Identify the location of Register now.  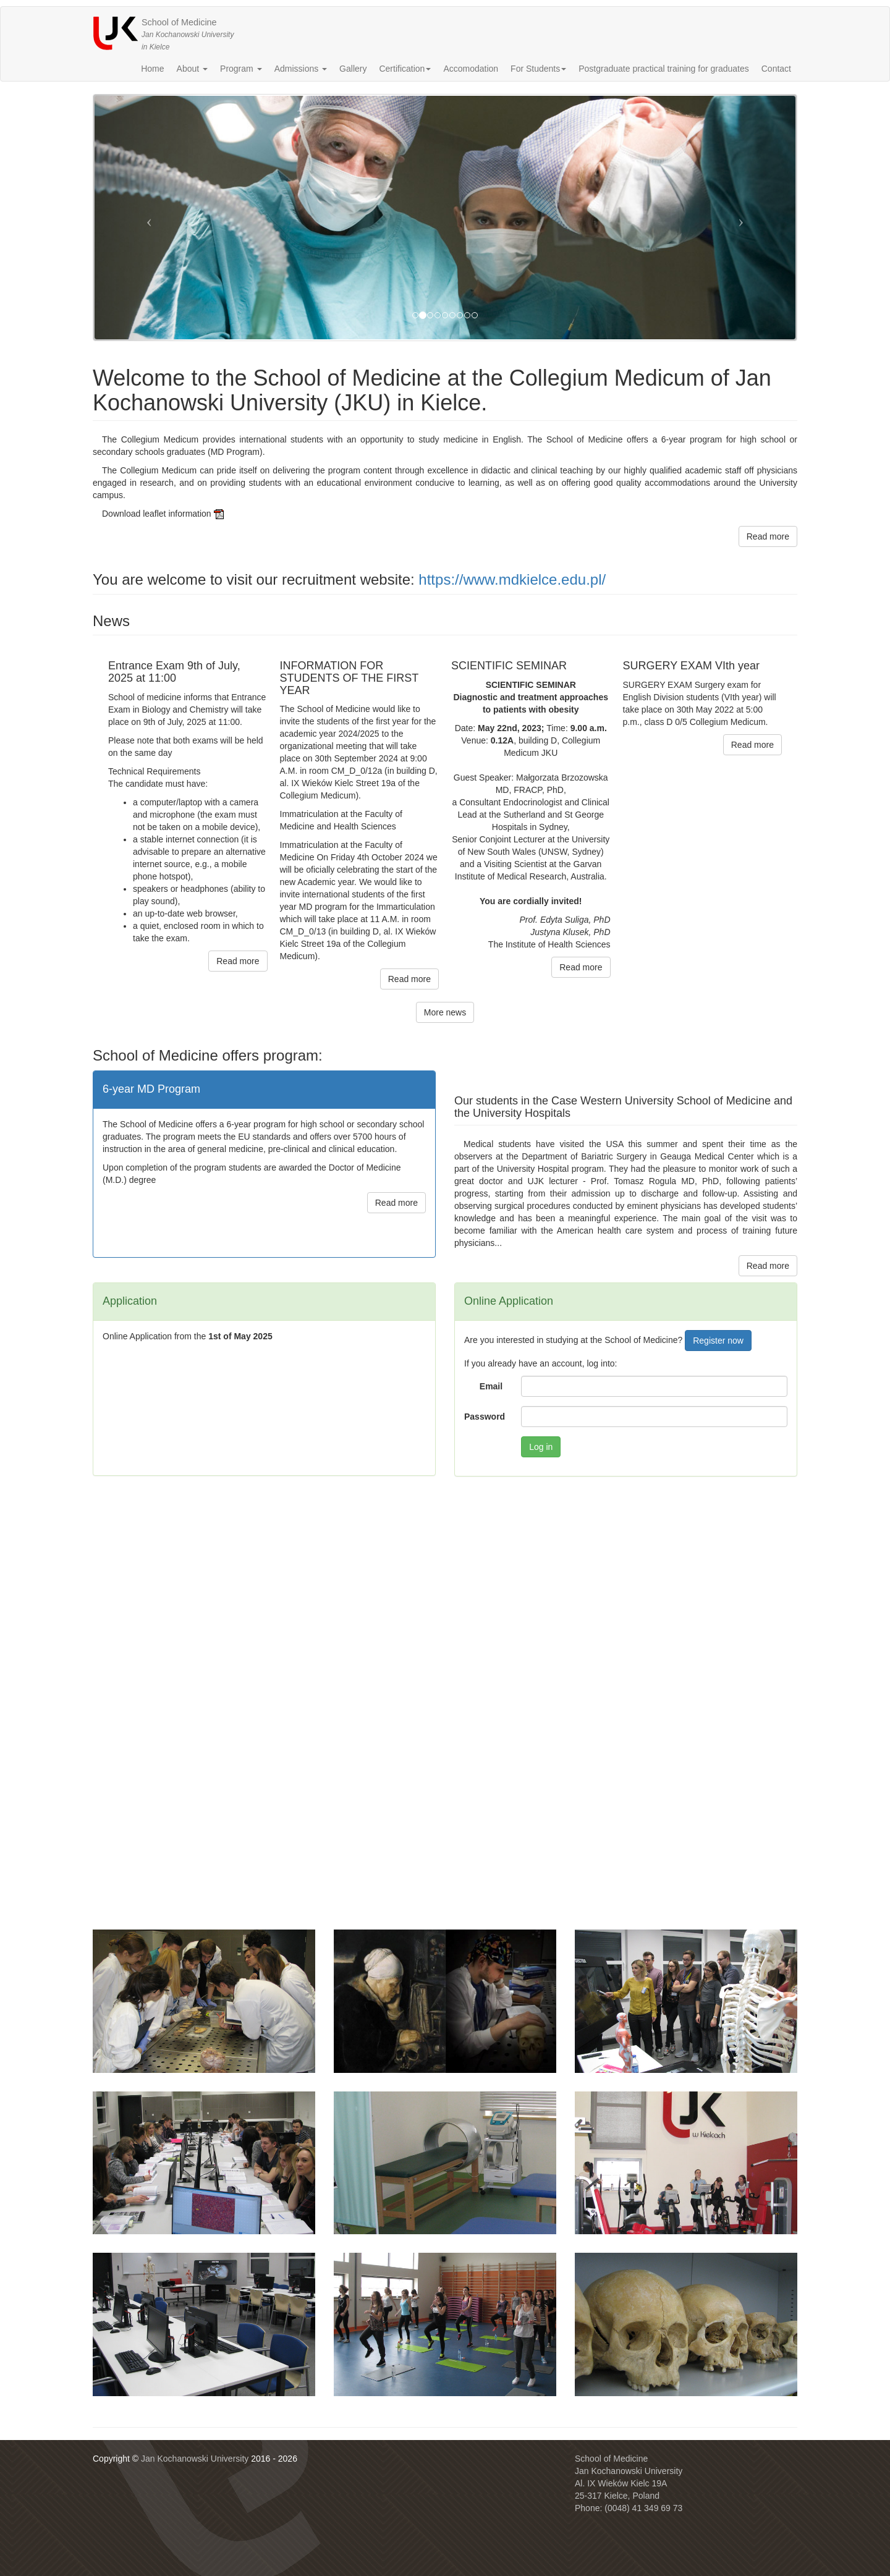
(718, 1340).